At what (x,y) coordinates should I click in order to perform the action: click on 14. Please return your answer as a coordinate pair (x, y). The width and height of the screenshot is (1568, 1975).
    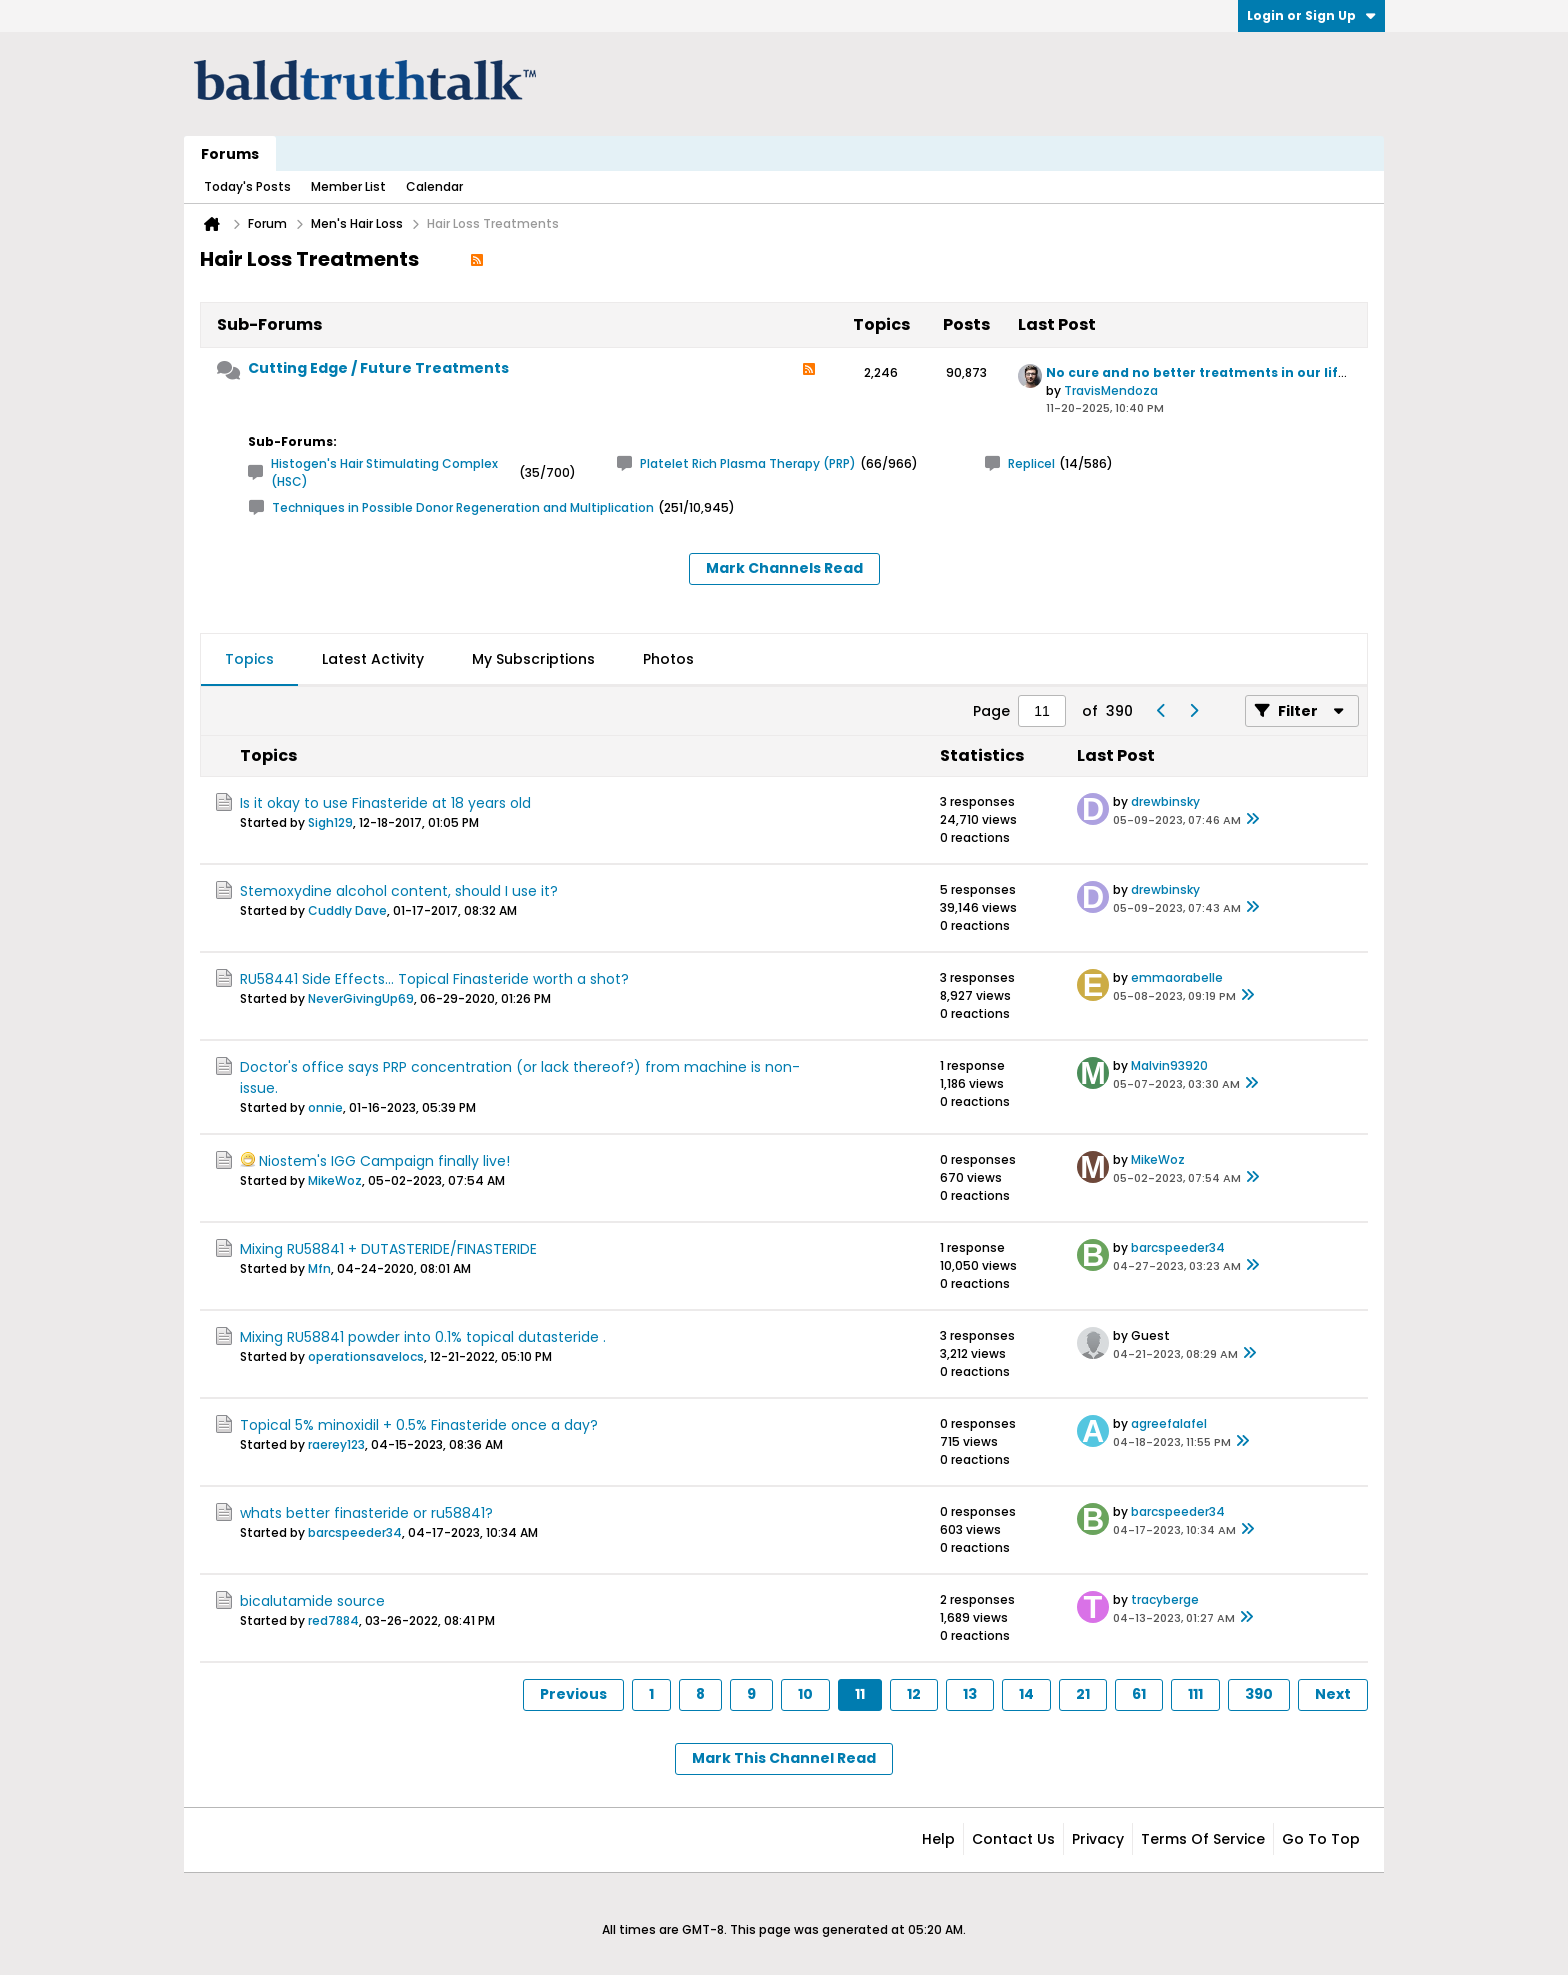
    Looking at the image, I should click on (1026, 1694).